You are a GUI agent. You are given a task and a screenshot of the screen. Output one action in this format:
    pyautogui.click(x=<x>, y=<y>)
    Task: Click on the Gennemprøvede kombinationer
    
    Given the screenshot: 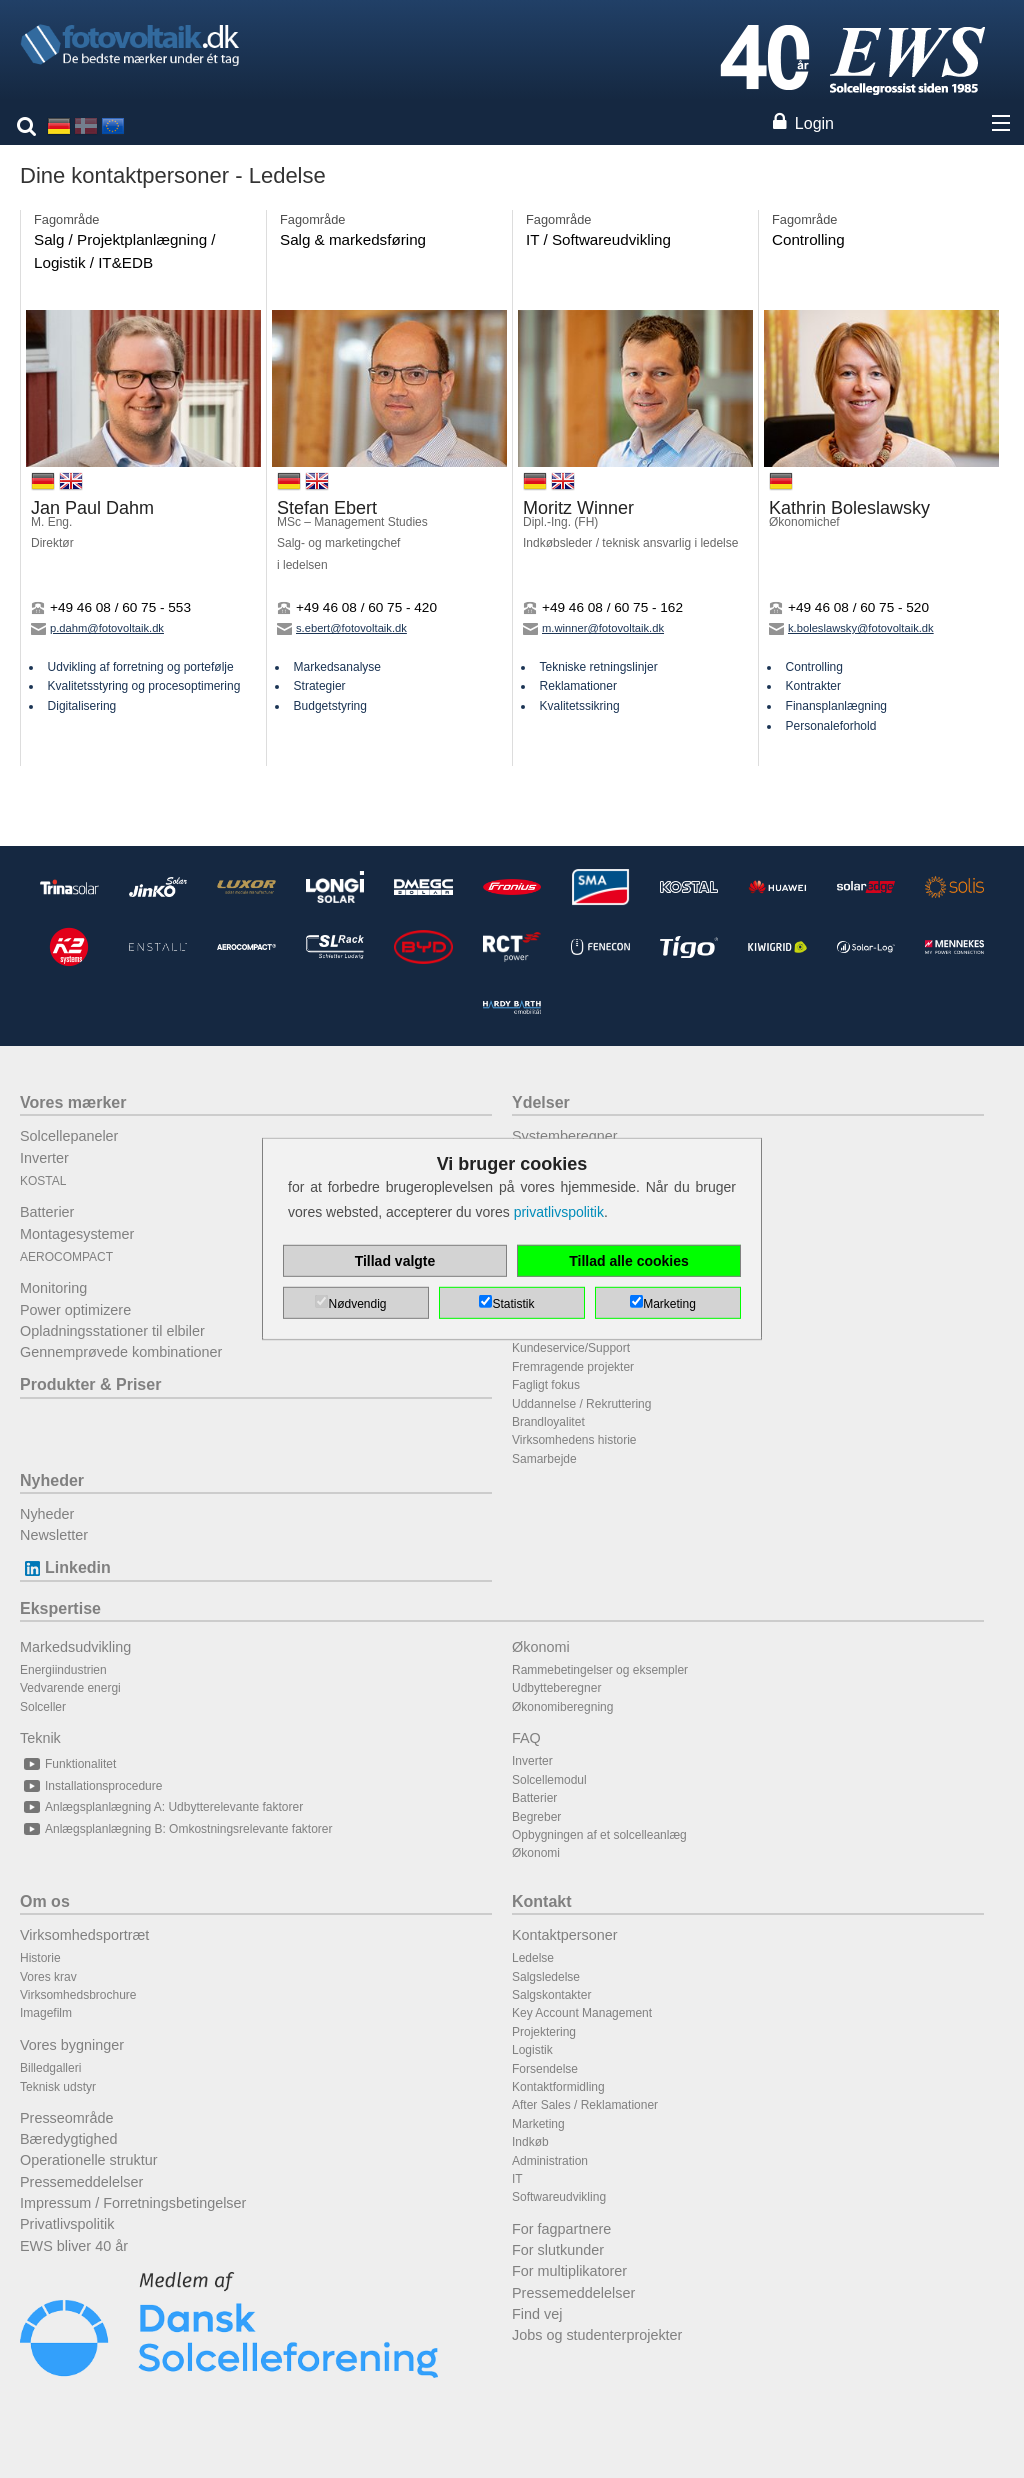 What is the action you would take?
    pyautogui.click(x=121, y=1352)
    